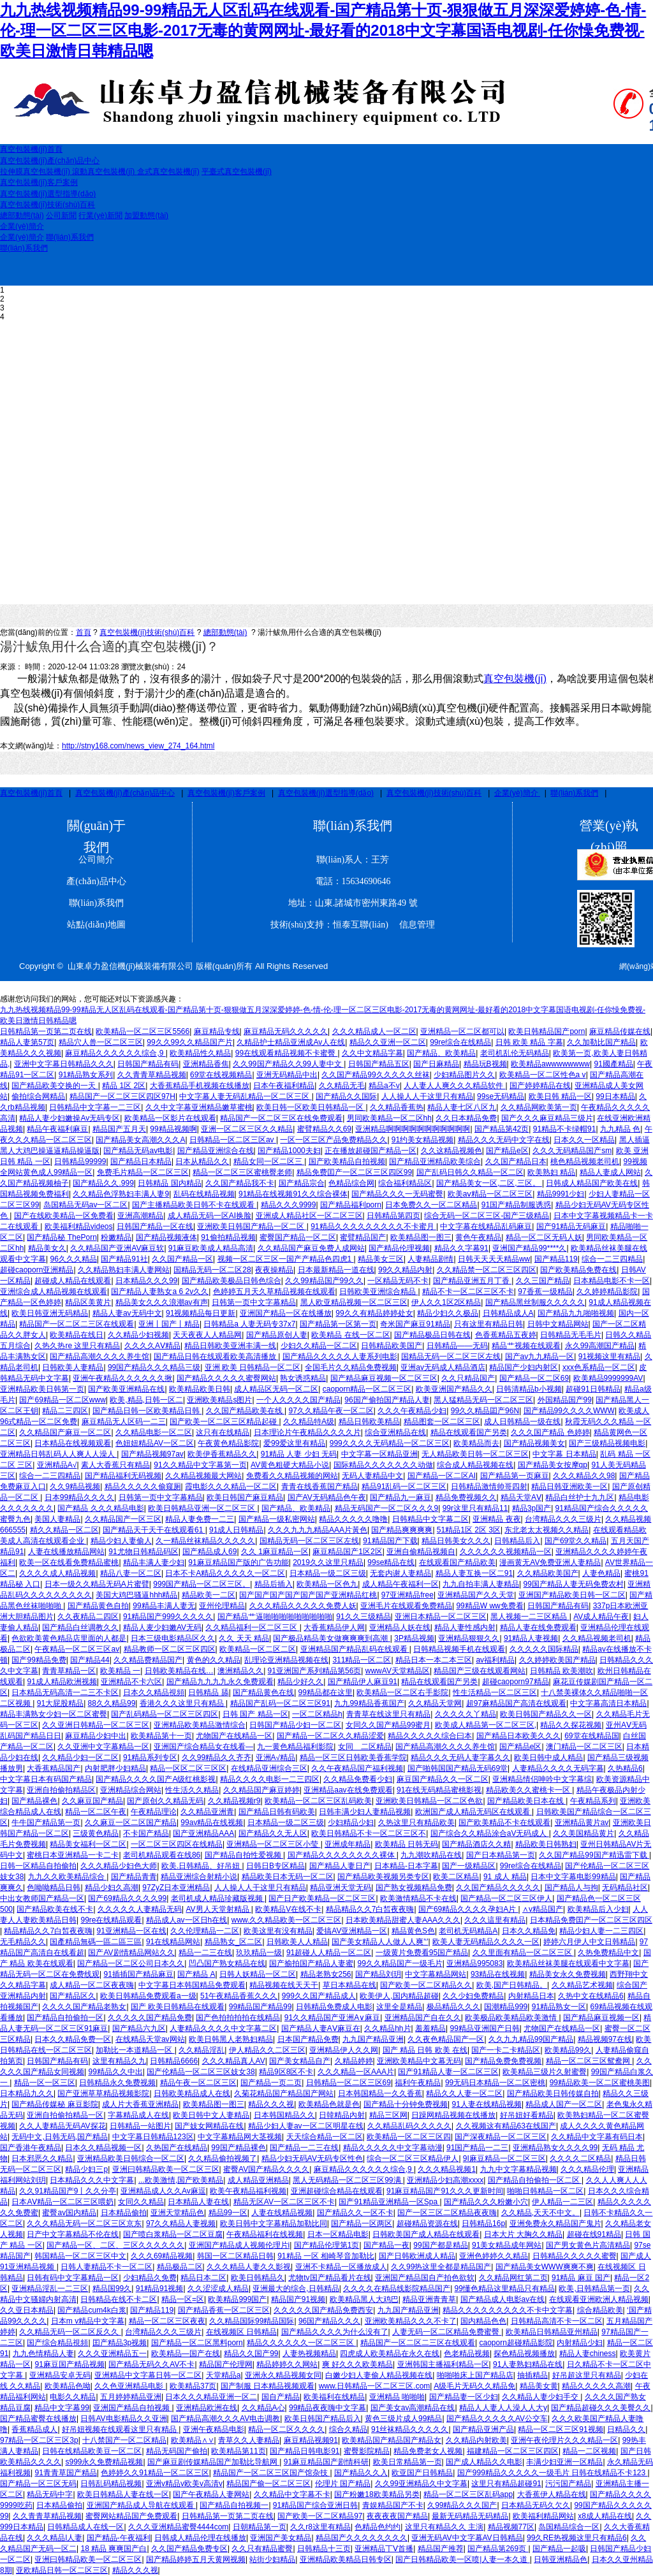  Describe the element at coordinates (68, 2386) in the screenshot. I see `欧美精品色呦` at that location.